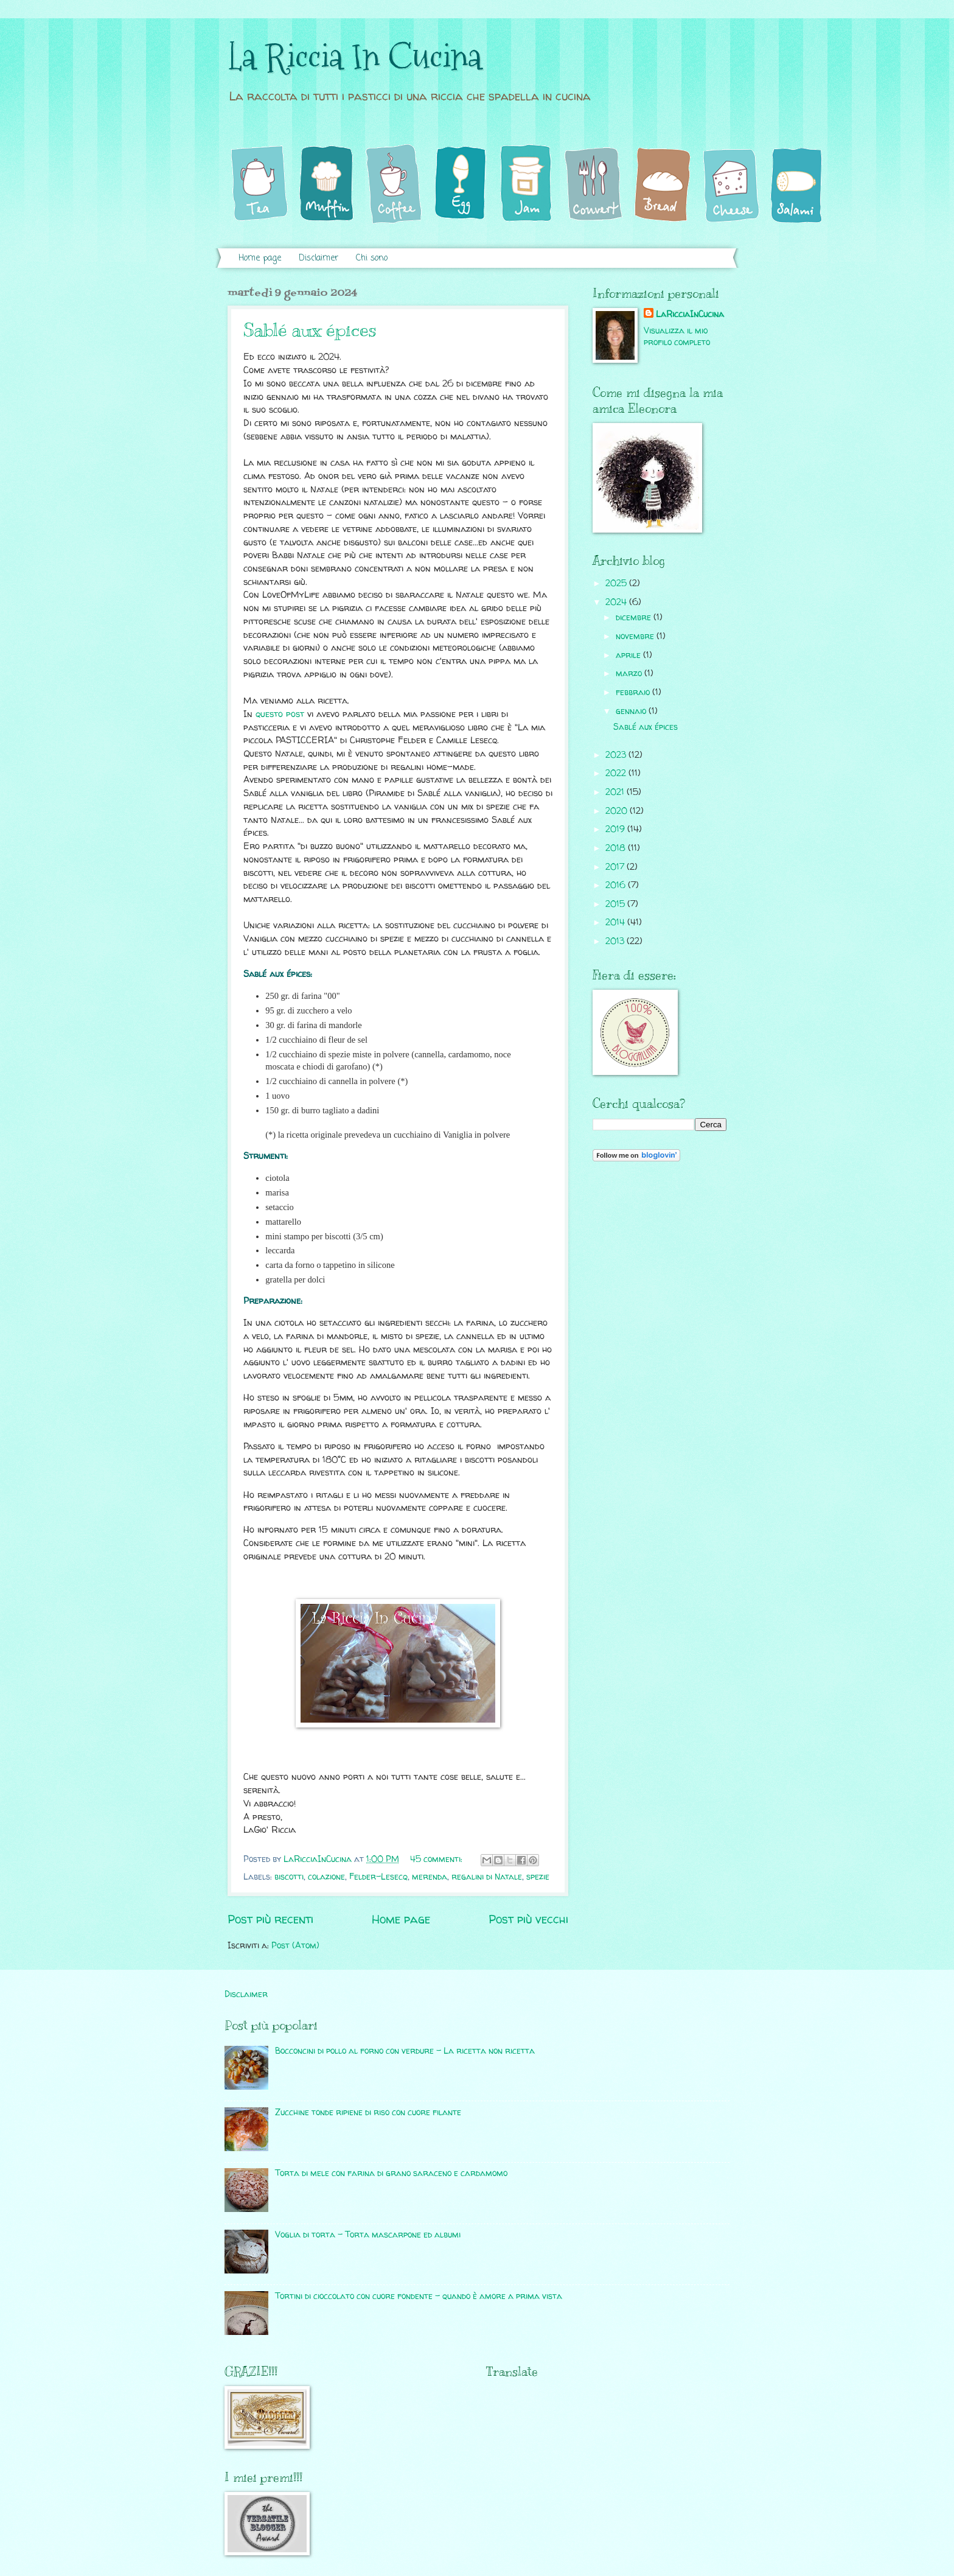 The image size is (954, 2576). What do you see at coordinates (616, 791) in the screenshot?
I see `2021` at bounding box center [616, 791].